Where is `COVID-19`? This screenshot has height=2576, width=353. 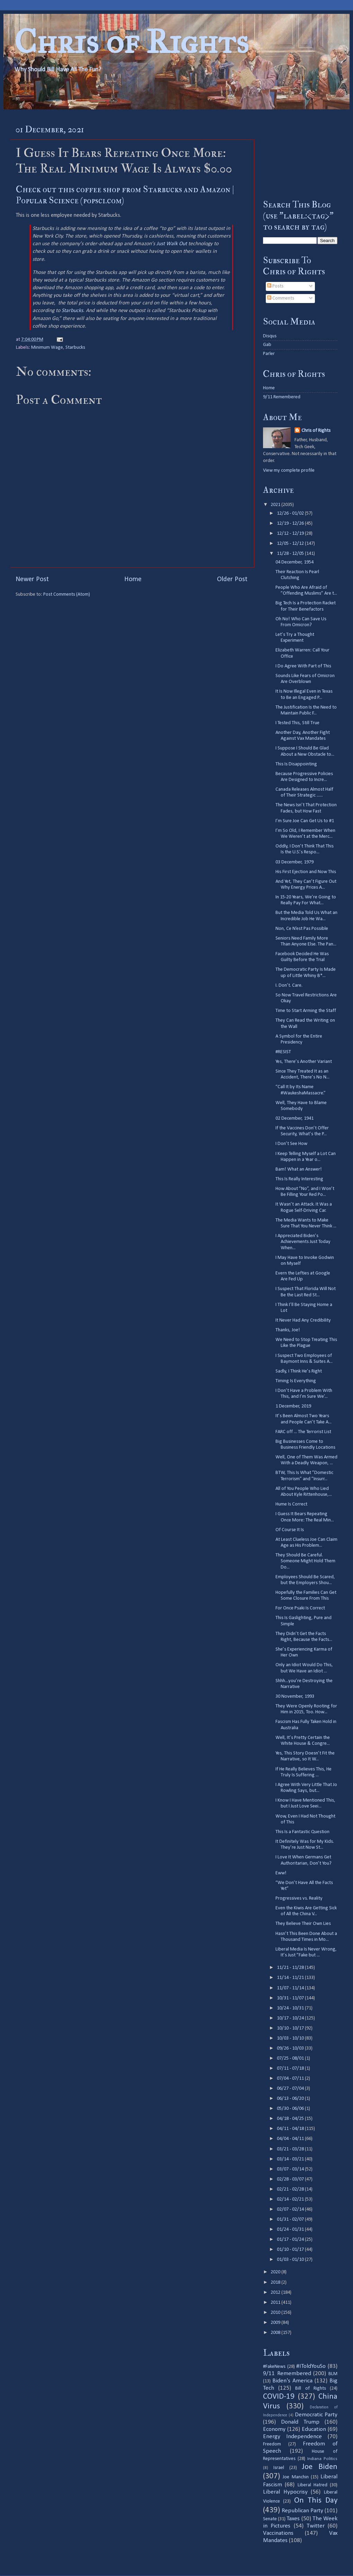
COVID-19 is located at coordinates (279, 2397).